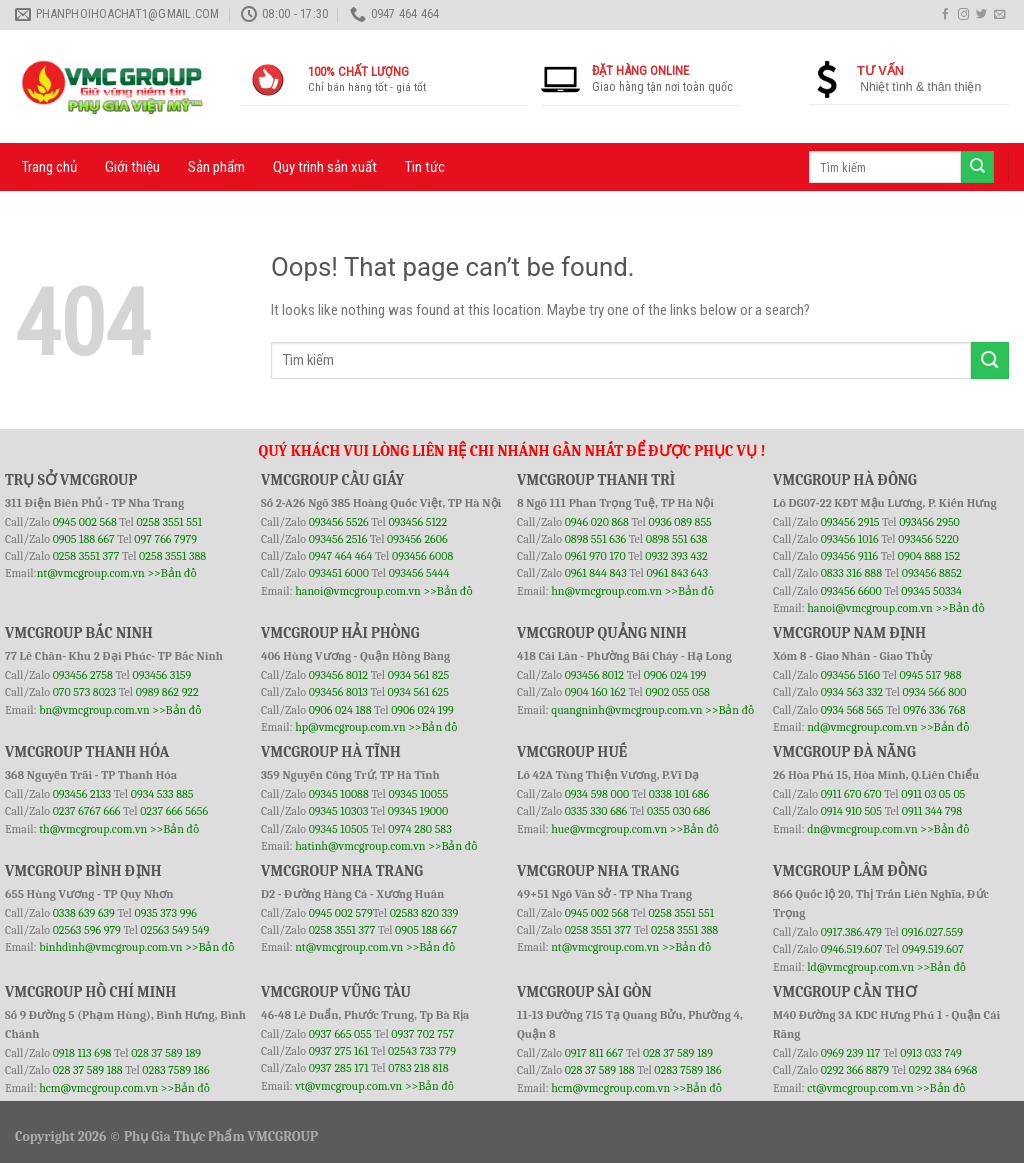  I want to click on 093456 5160, so click(852, 675).